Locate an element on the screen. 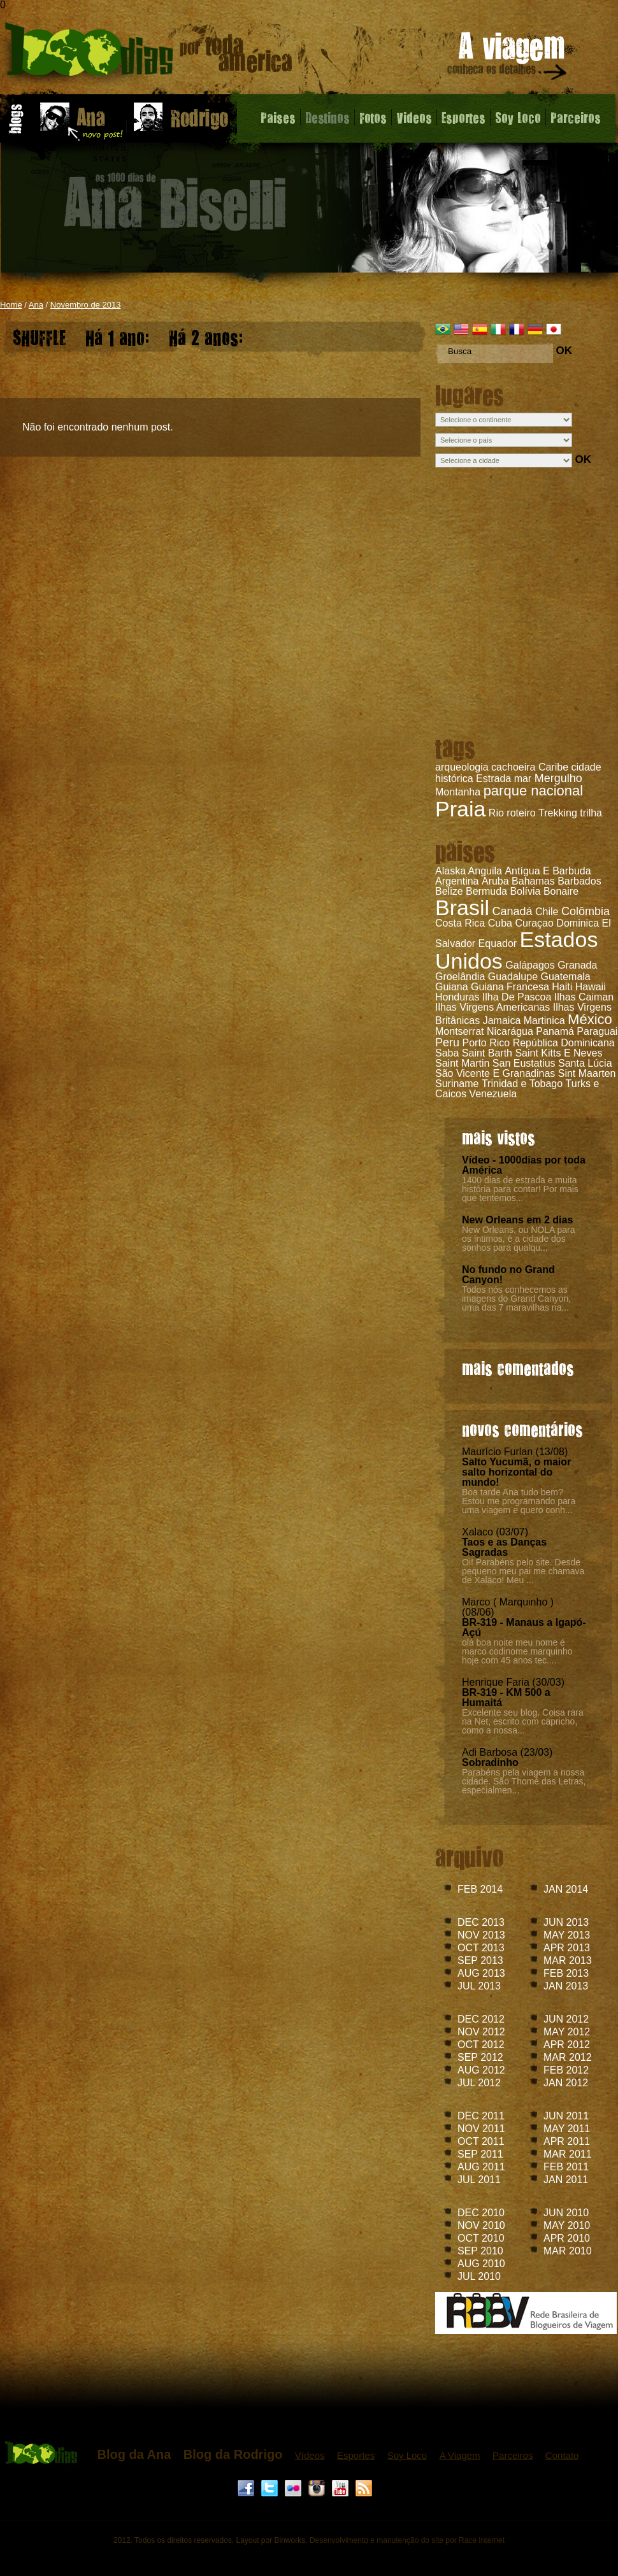  Paraguai is located at coordinates (597, 1031).